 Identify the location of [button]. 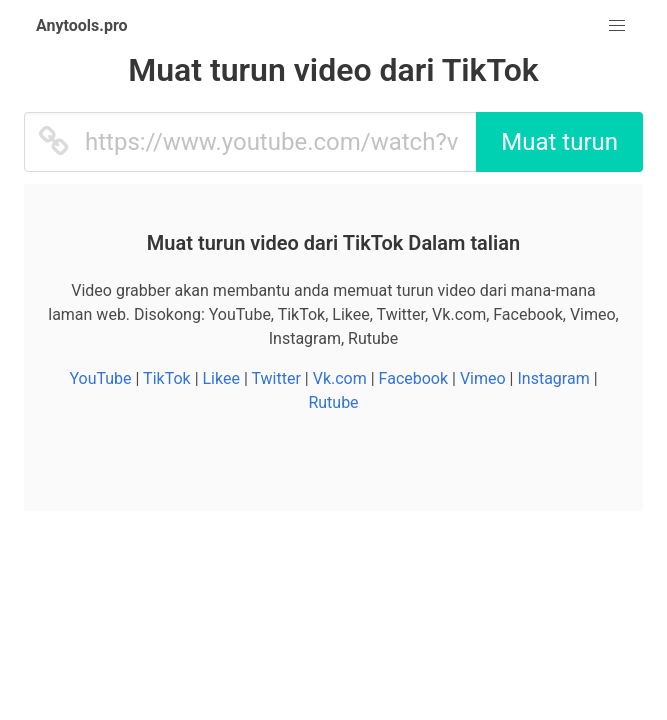
(617, 26).